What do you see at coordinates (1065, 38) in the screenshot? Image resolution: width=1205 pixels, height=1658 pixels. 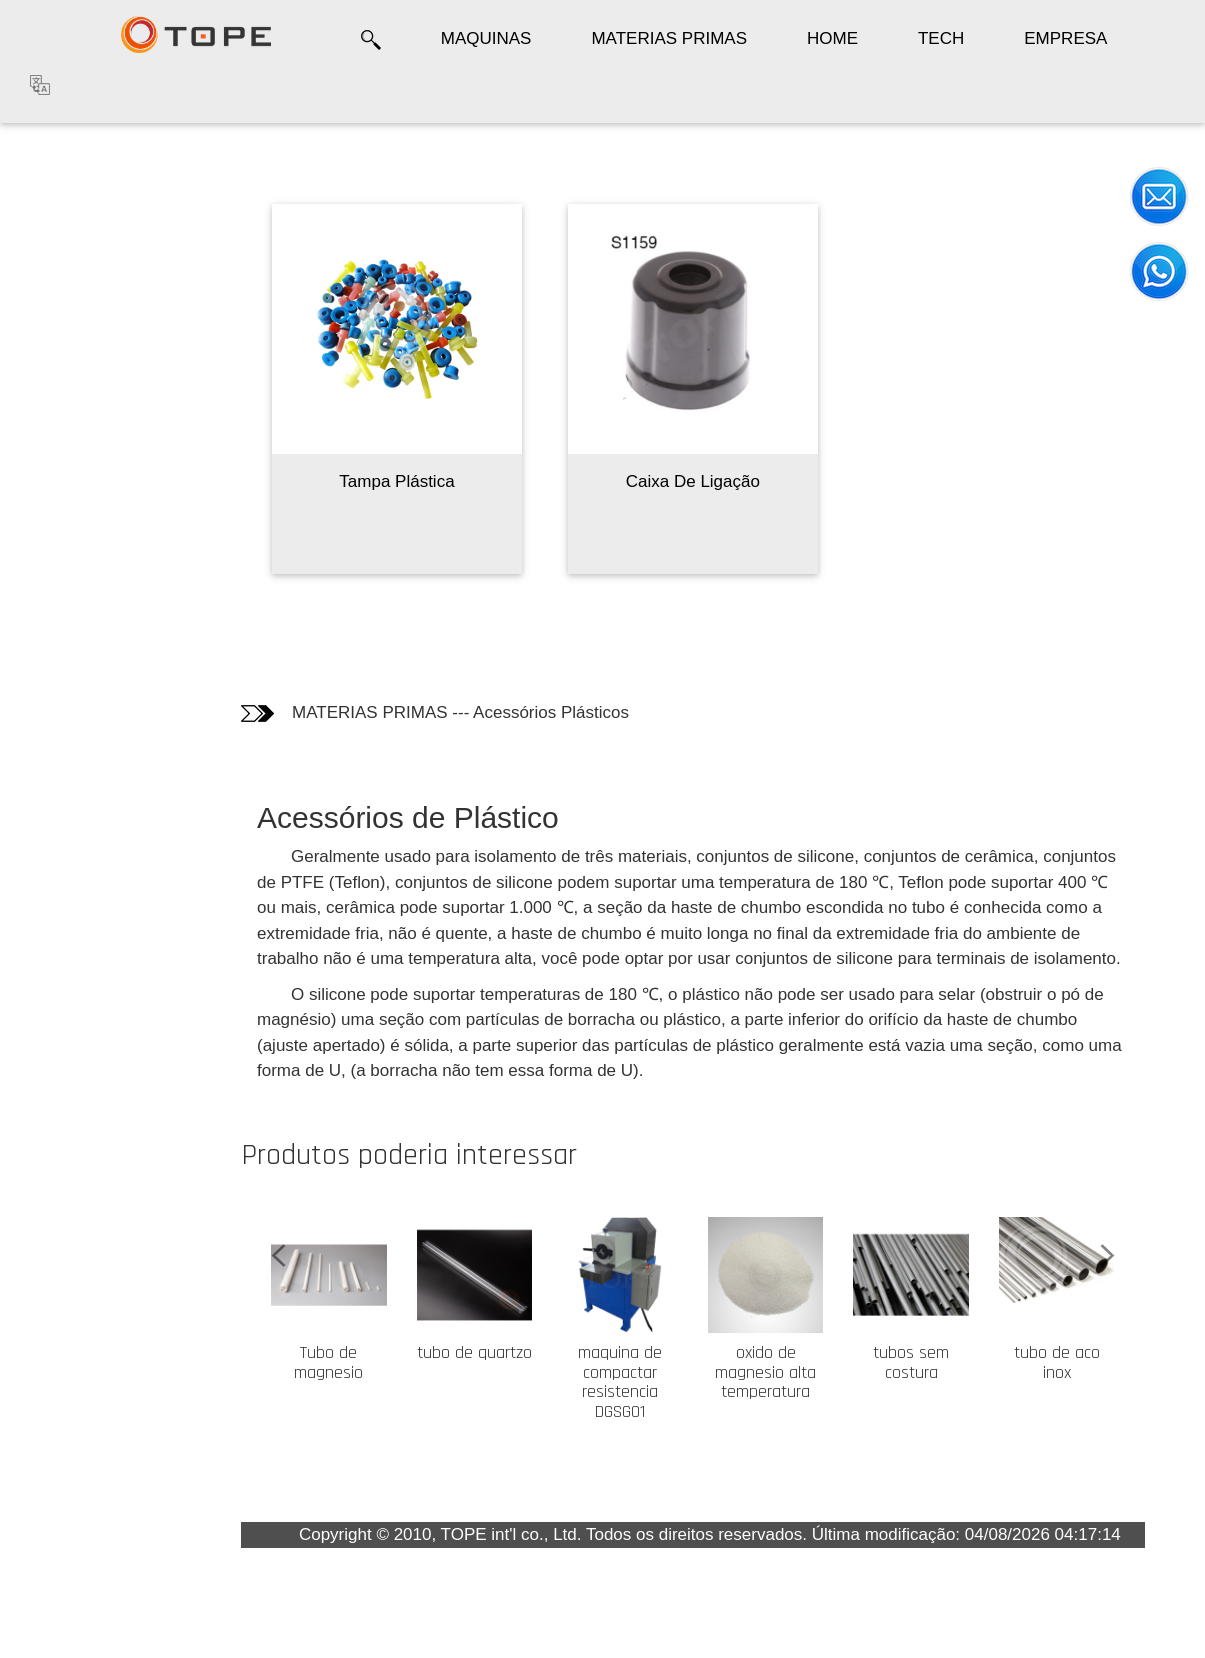 I see `EMPRESA` at bounding box center [1065, 38].